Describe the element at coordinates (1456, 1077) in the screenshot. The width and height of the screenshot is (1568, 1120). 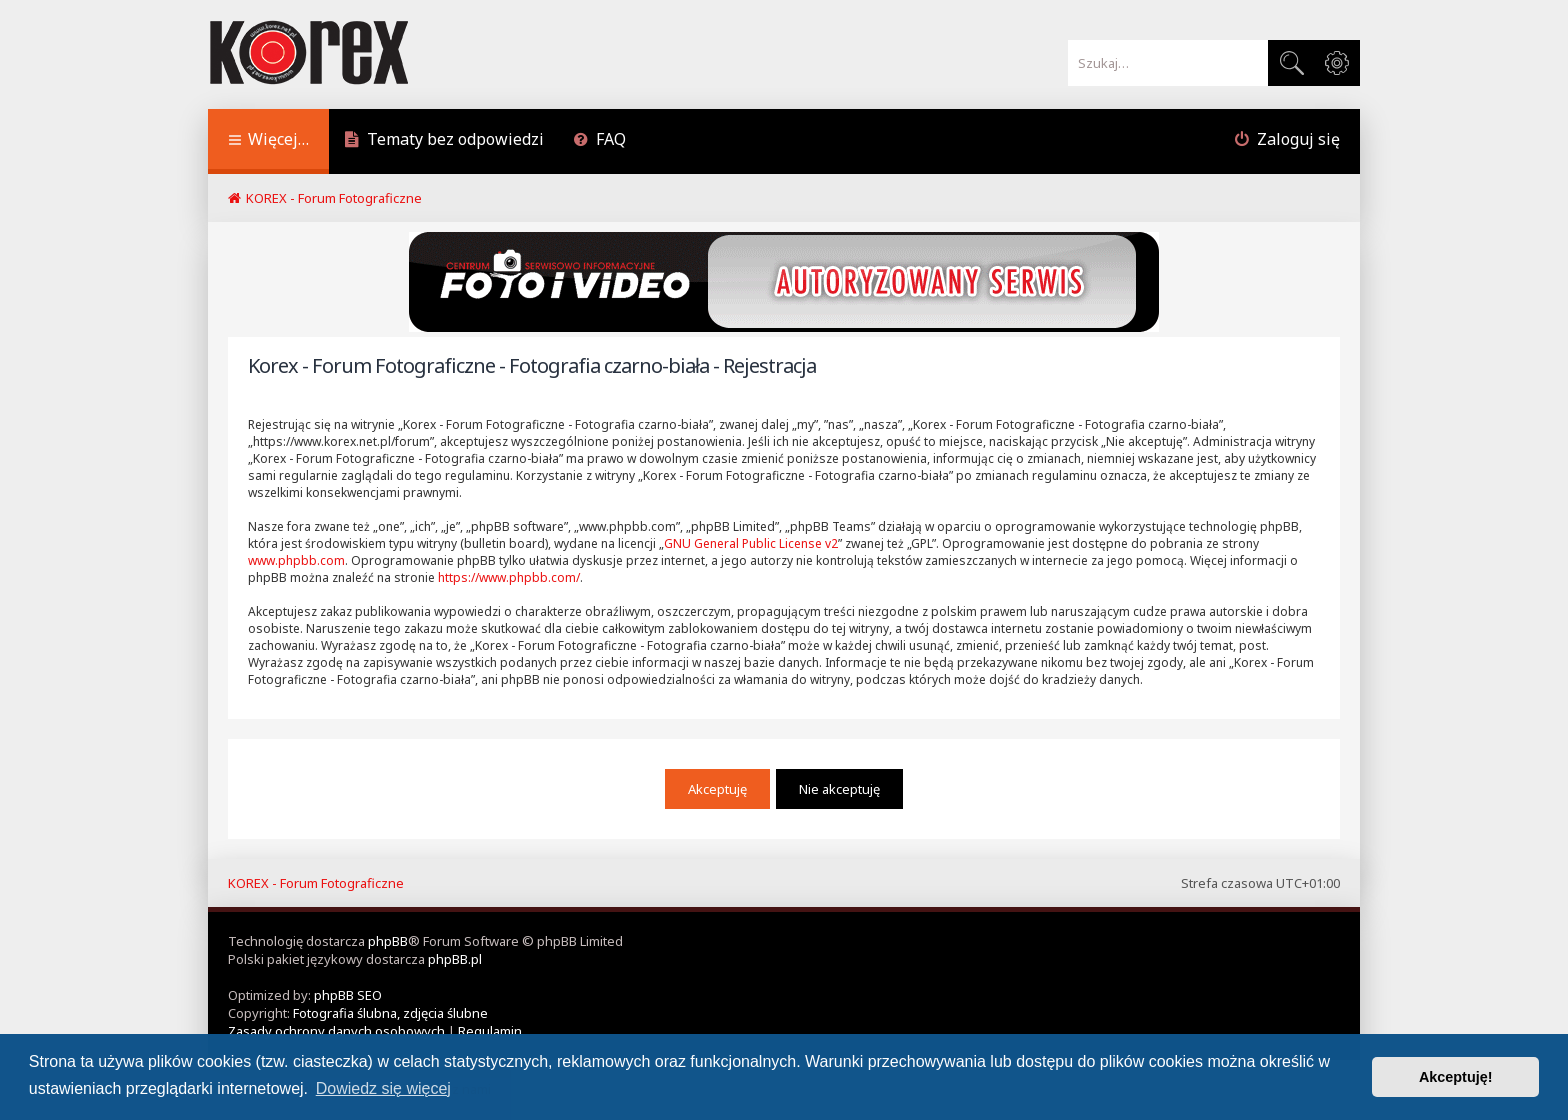
I see `Akceptuję! [button]` at that location.